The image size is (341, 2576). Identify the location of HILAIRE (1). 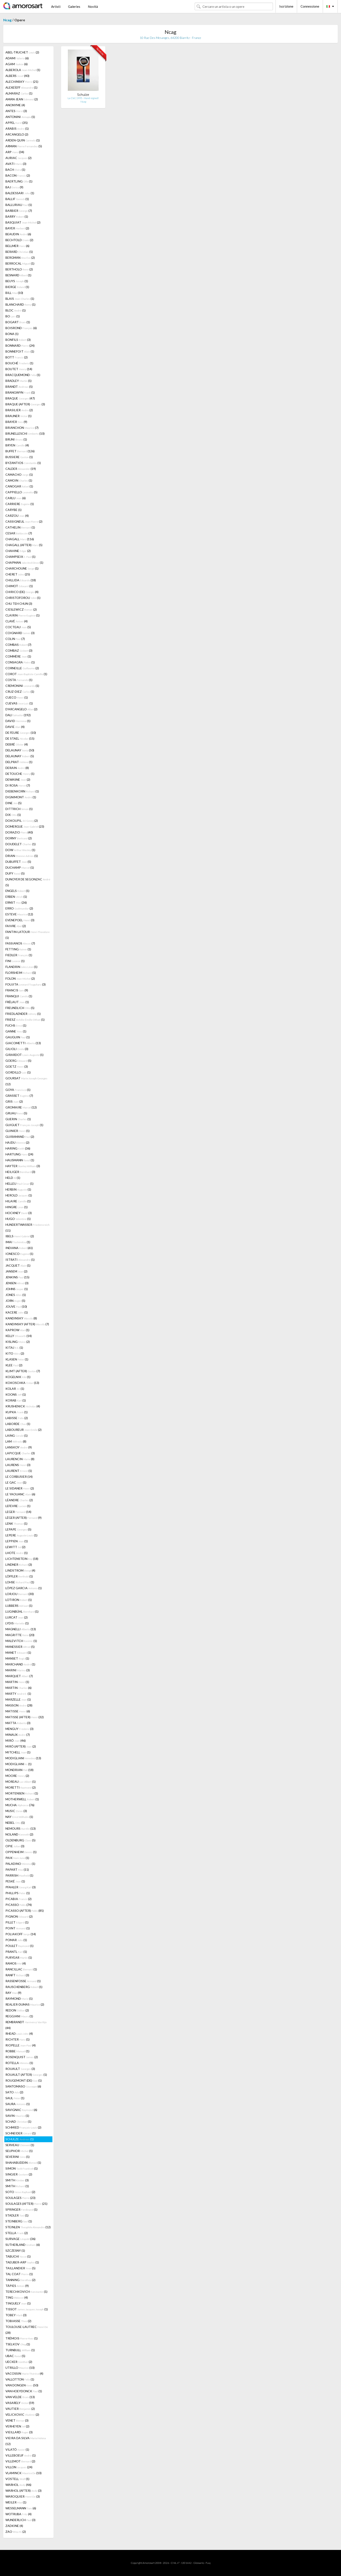
(18, 1201).